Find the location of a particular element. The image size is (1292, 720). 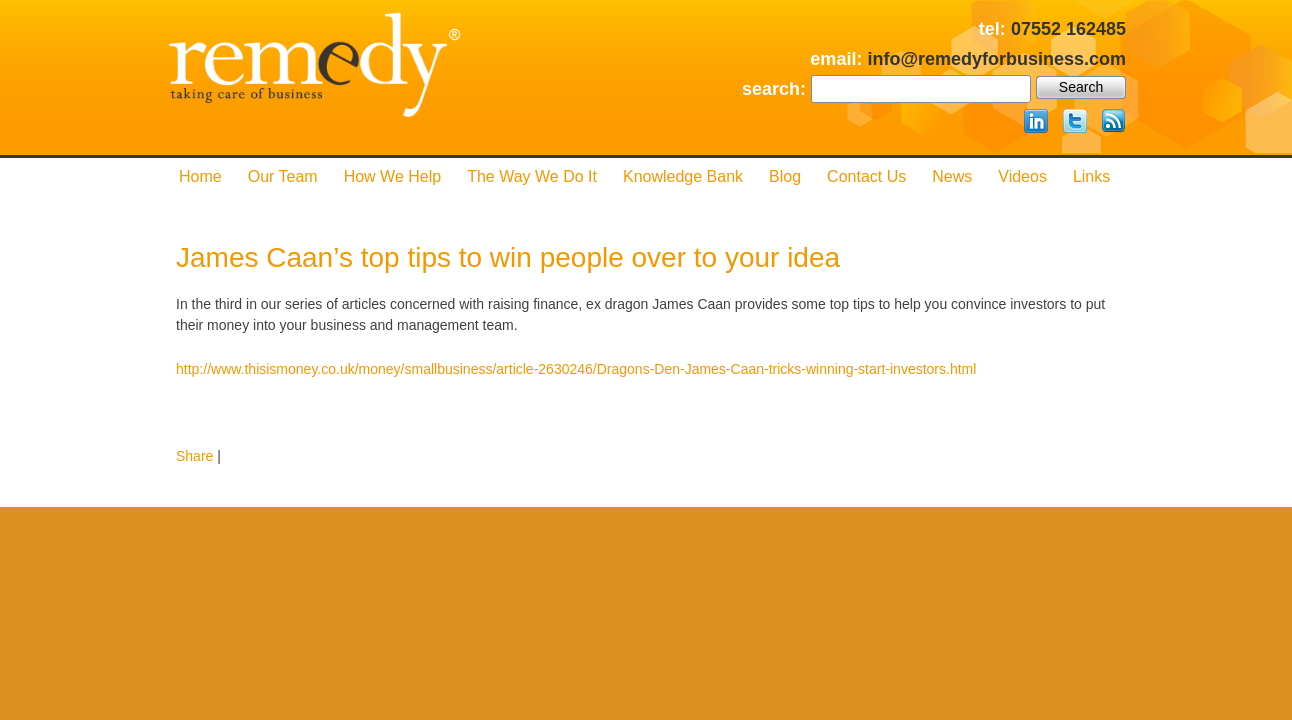

Blog is located at coordinates (785, 176).